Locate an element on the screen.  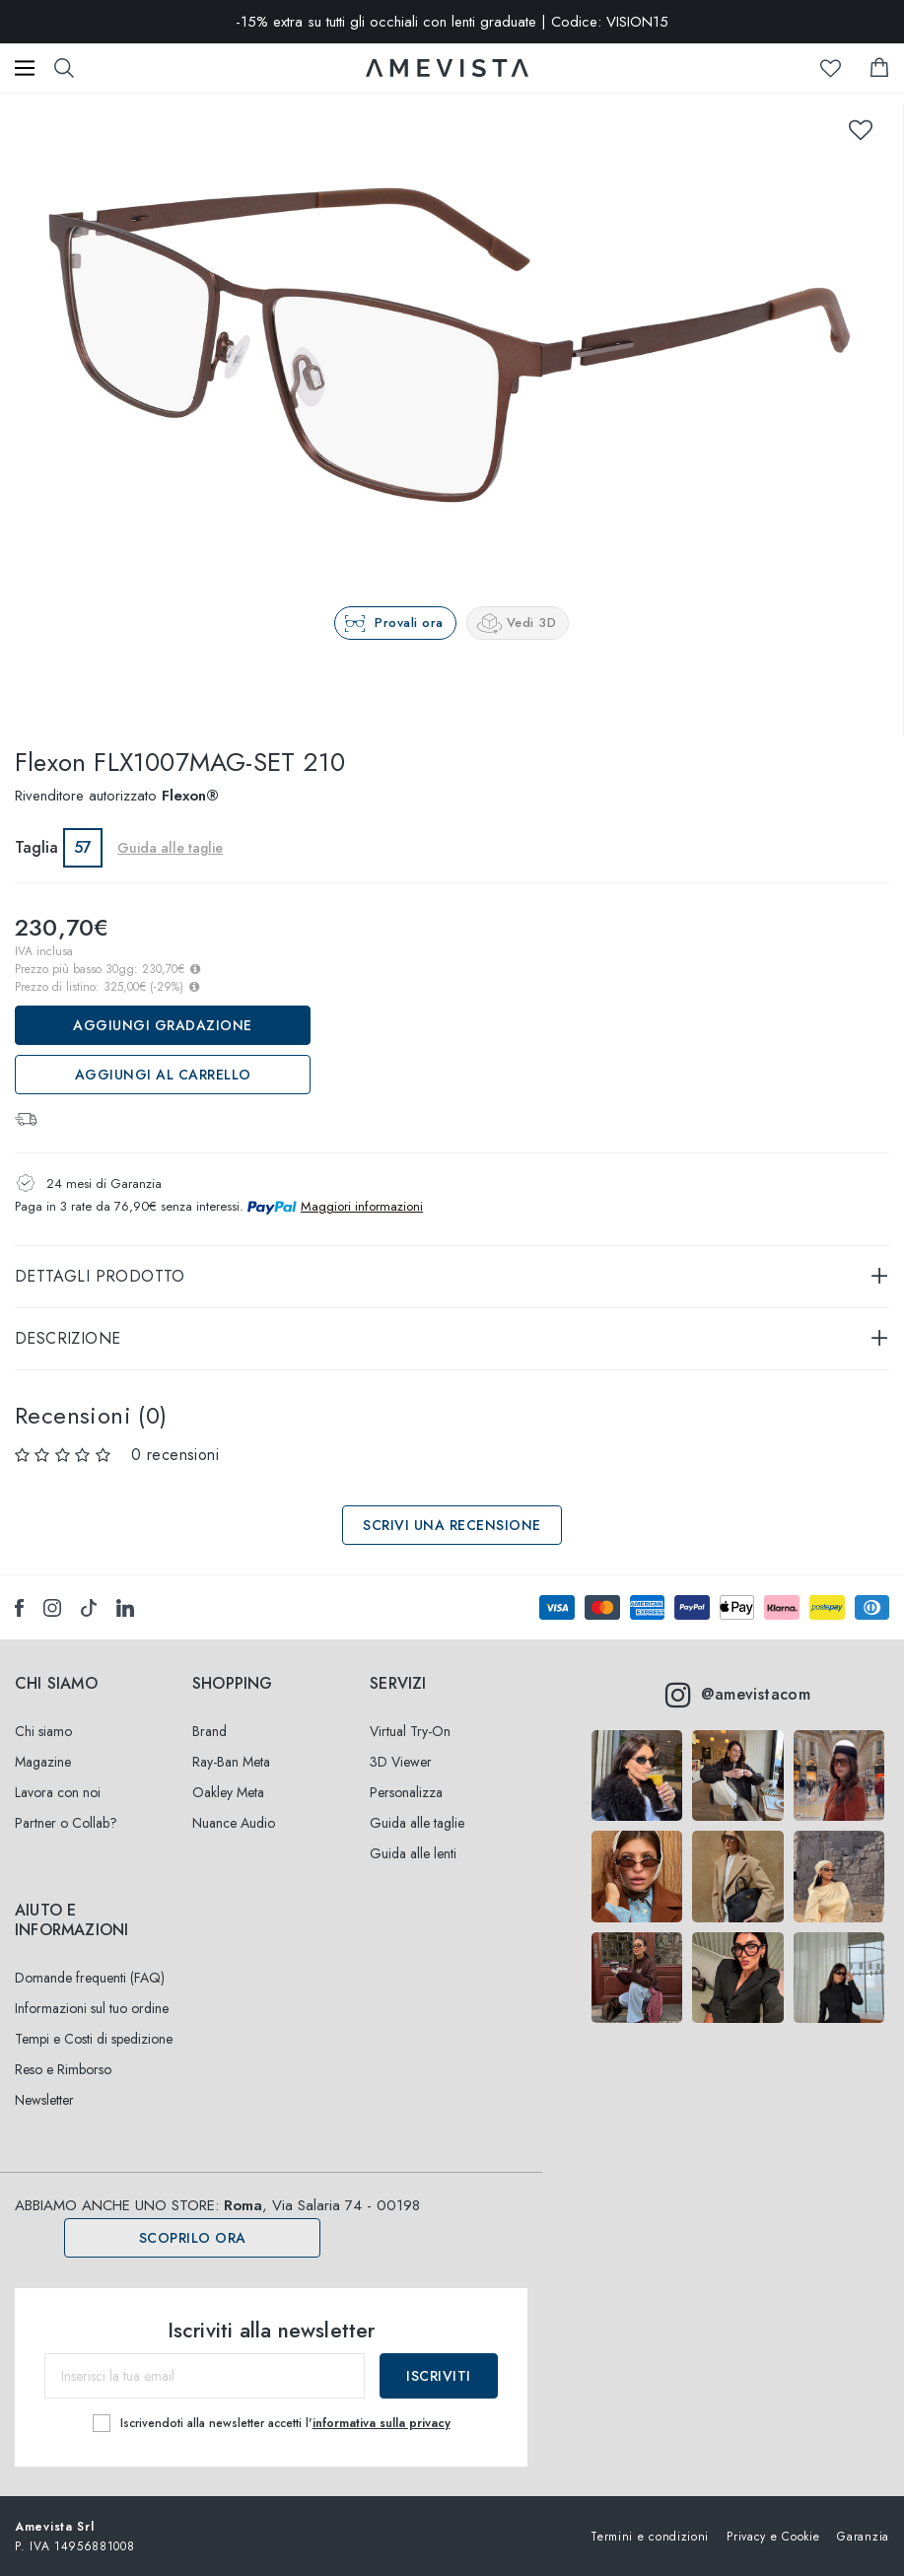
Oakley Meta is located at coordinates (228, 1792).